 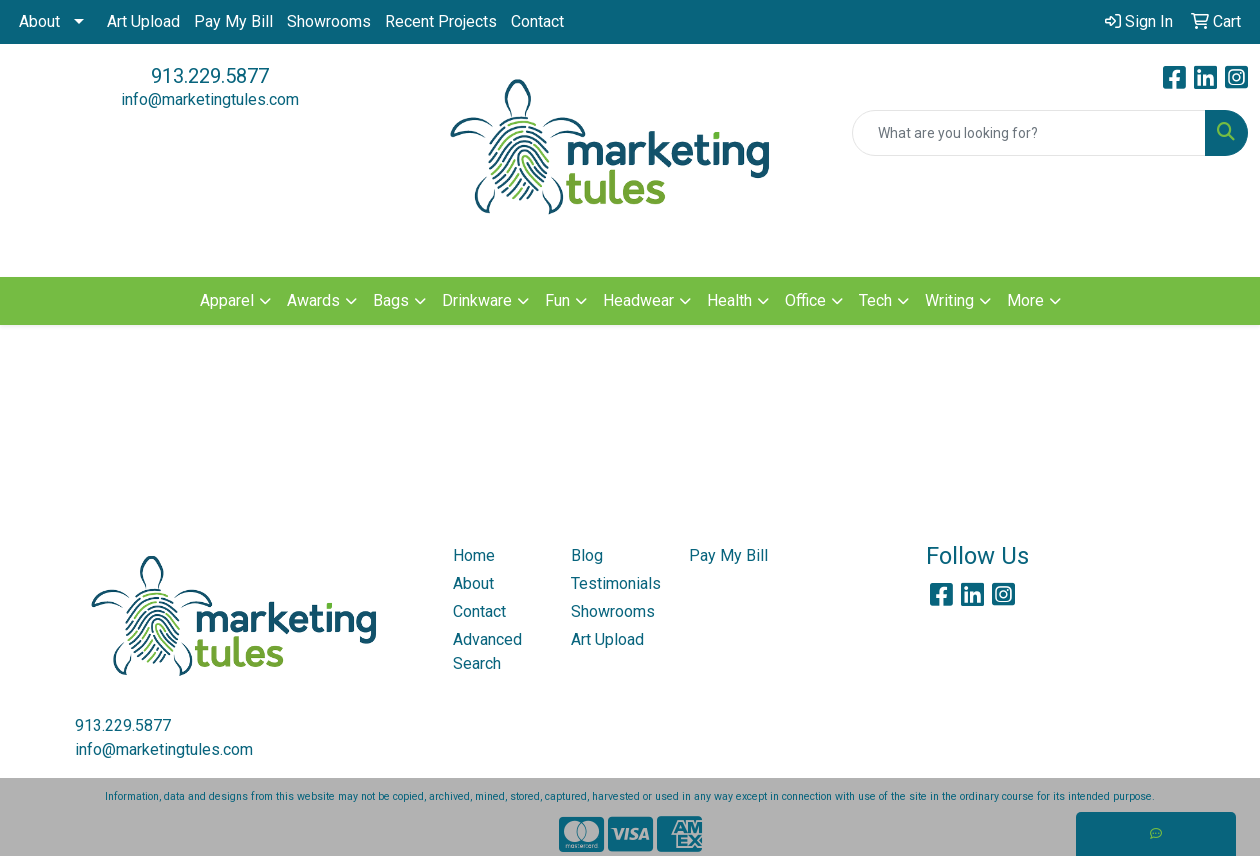 I want to click on Awards [button], so click(x=313, y=300).